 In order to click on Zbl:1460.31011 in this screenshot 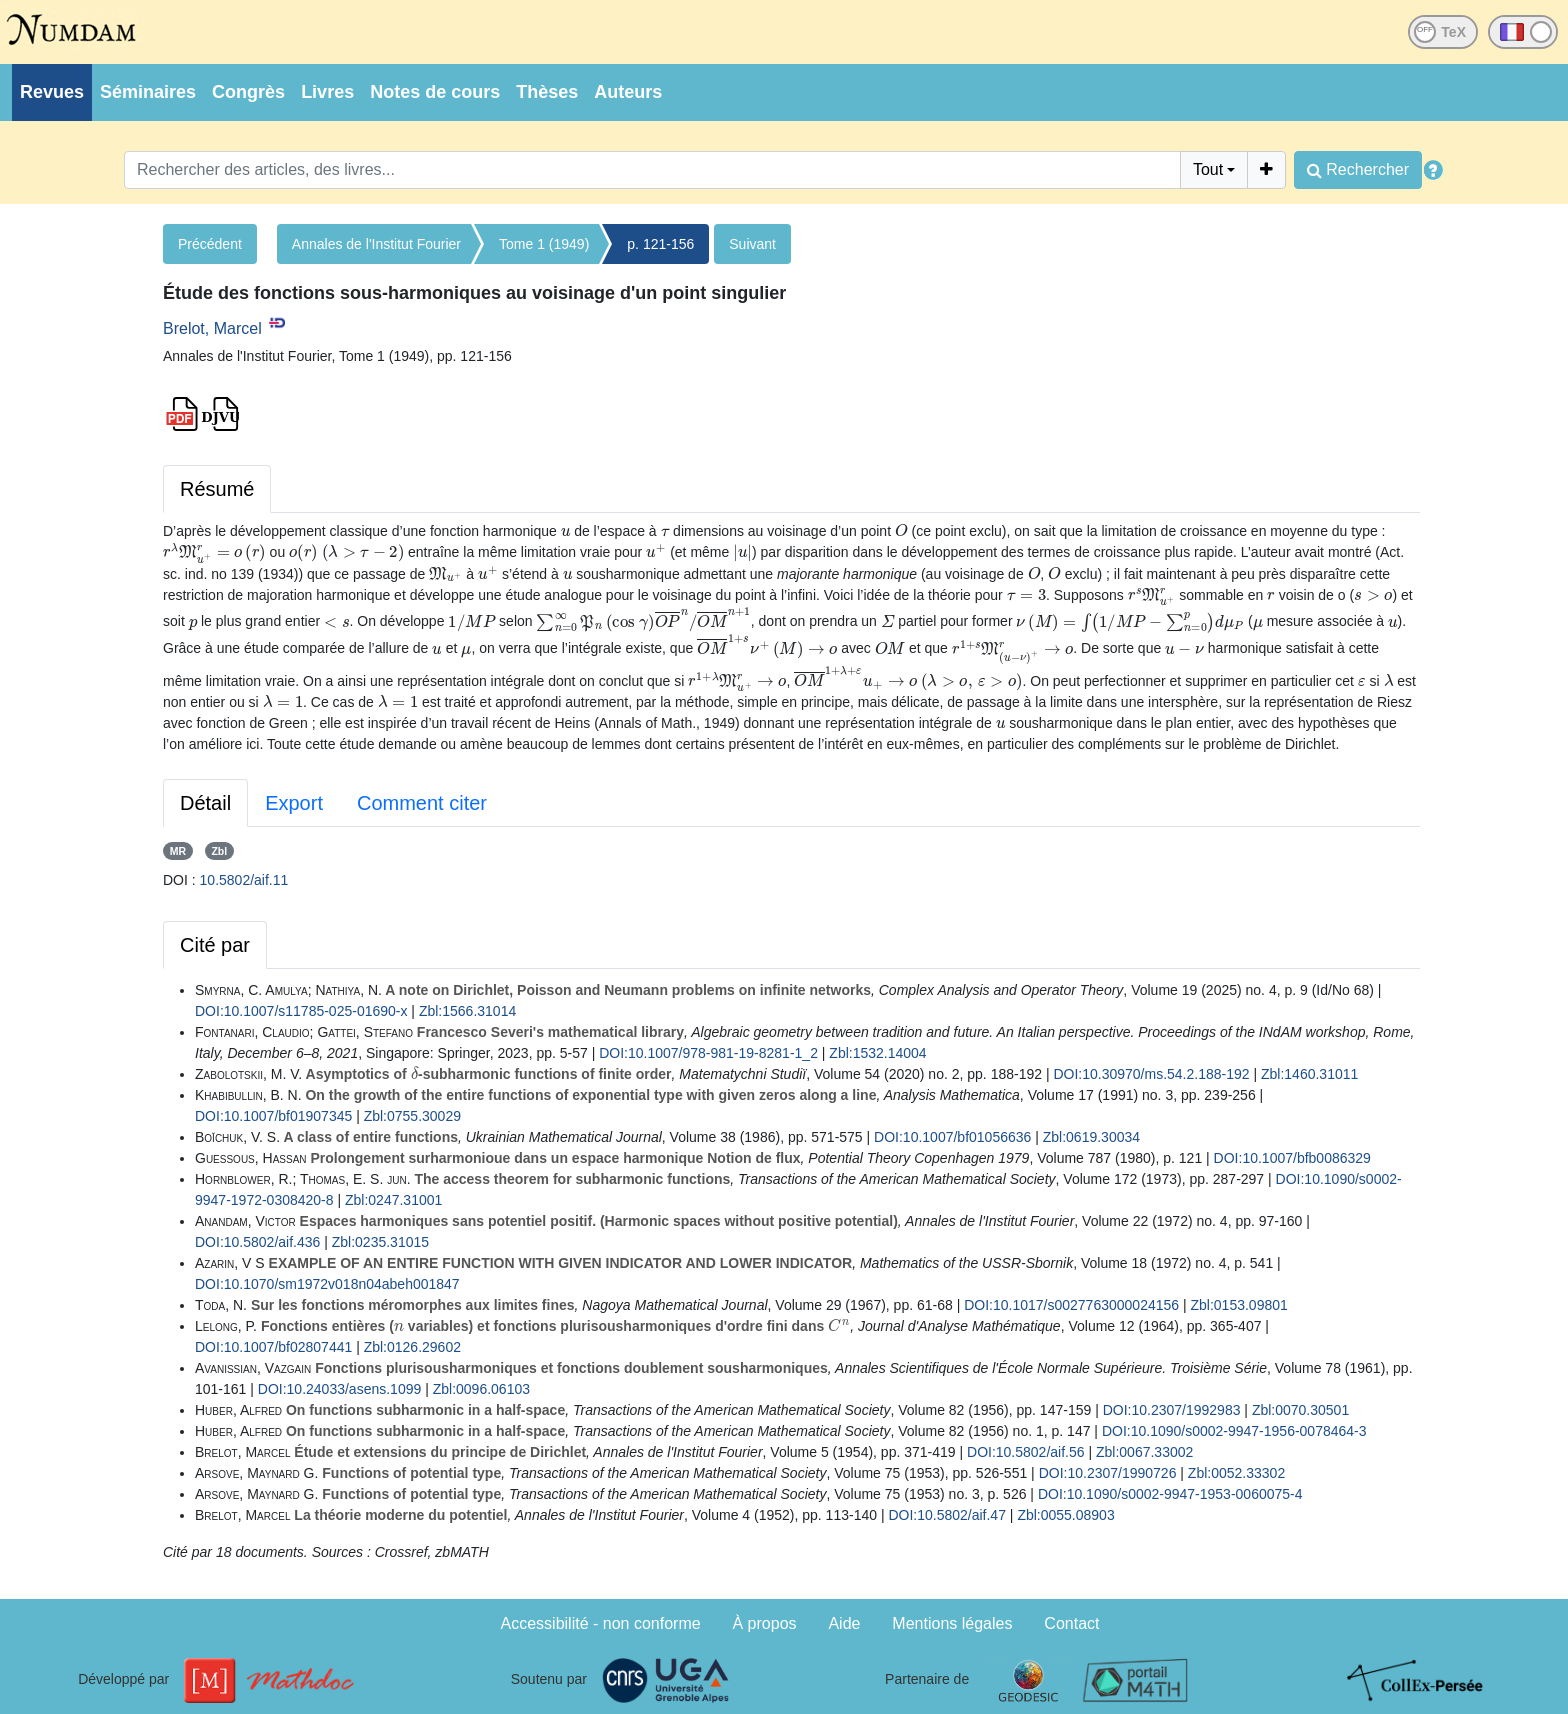, I will do `click(1309, 1074)`.